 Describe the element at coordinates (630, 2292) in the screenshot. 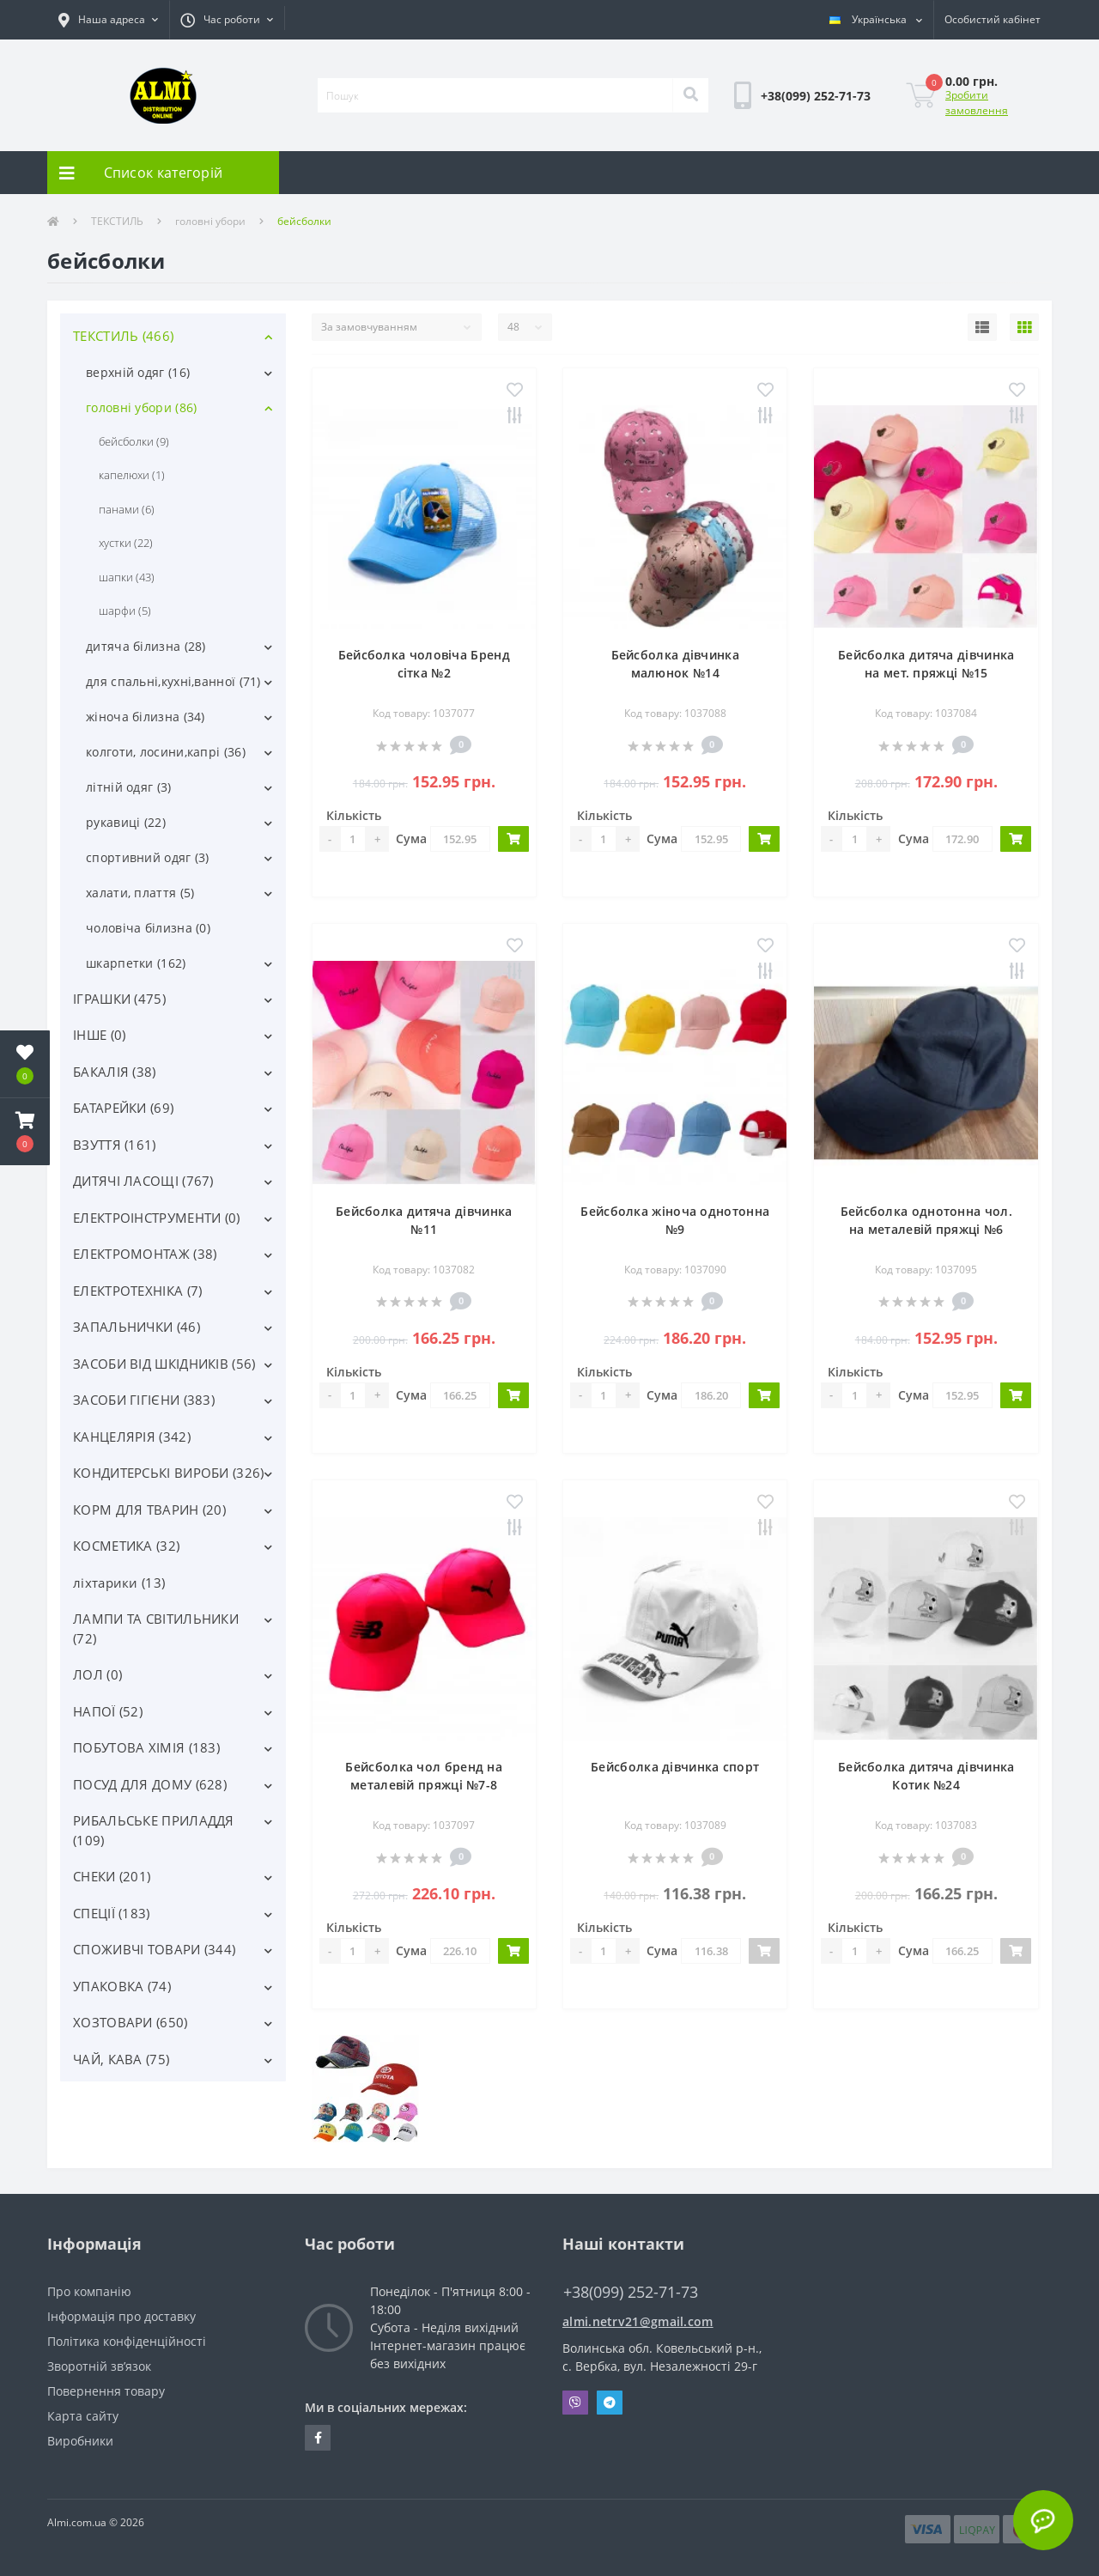

I see `+38(099) 252-71-73 [button]` at that location.